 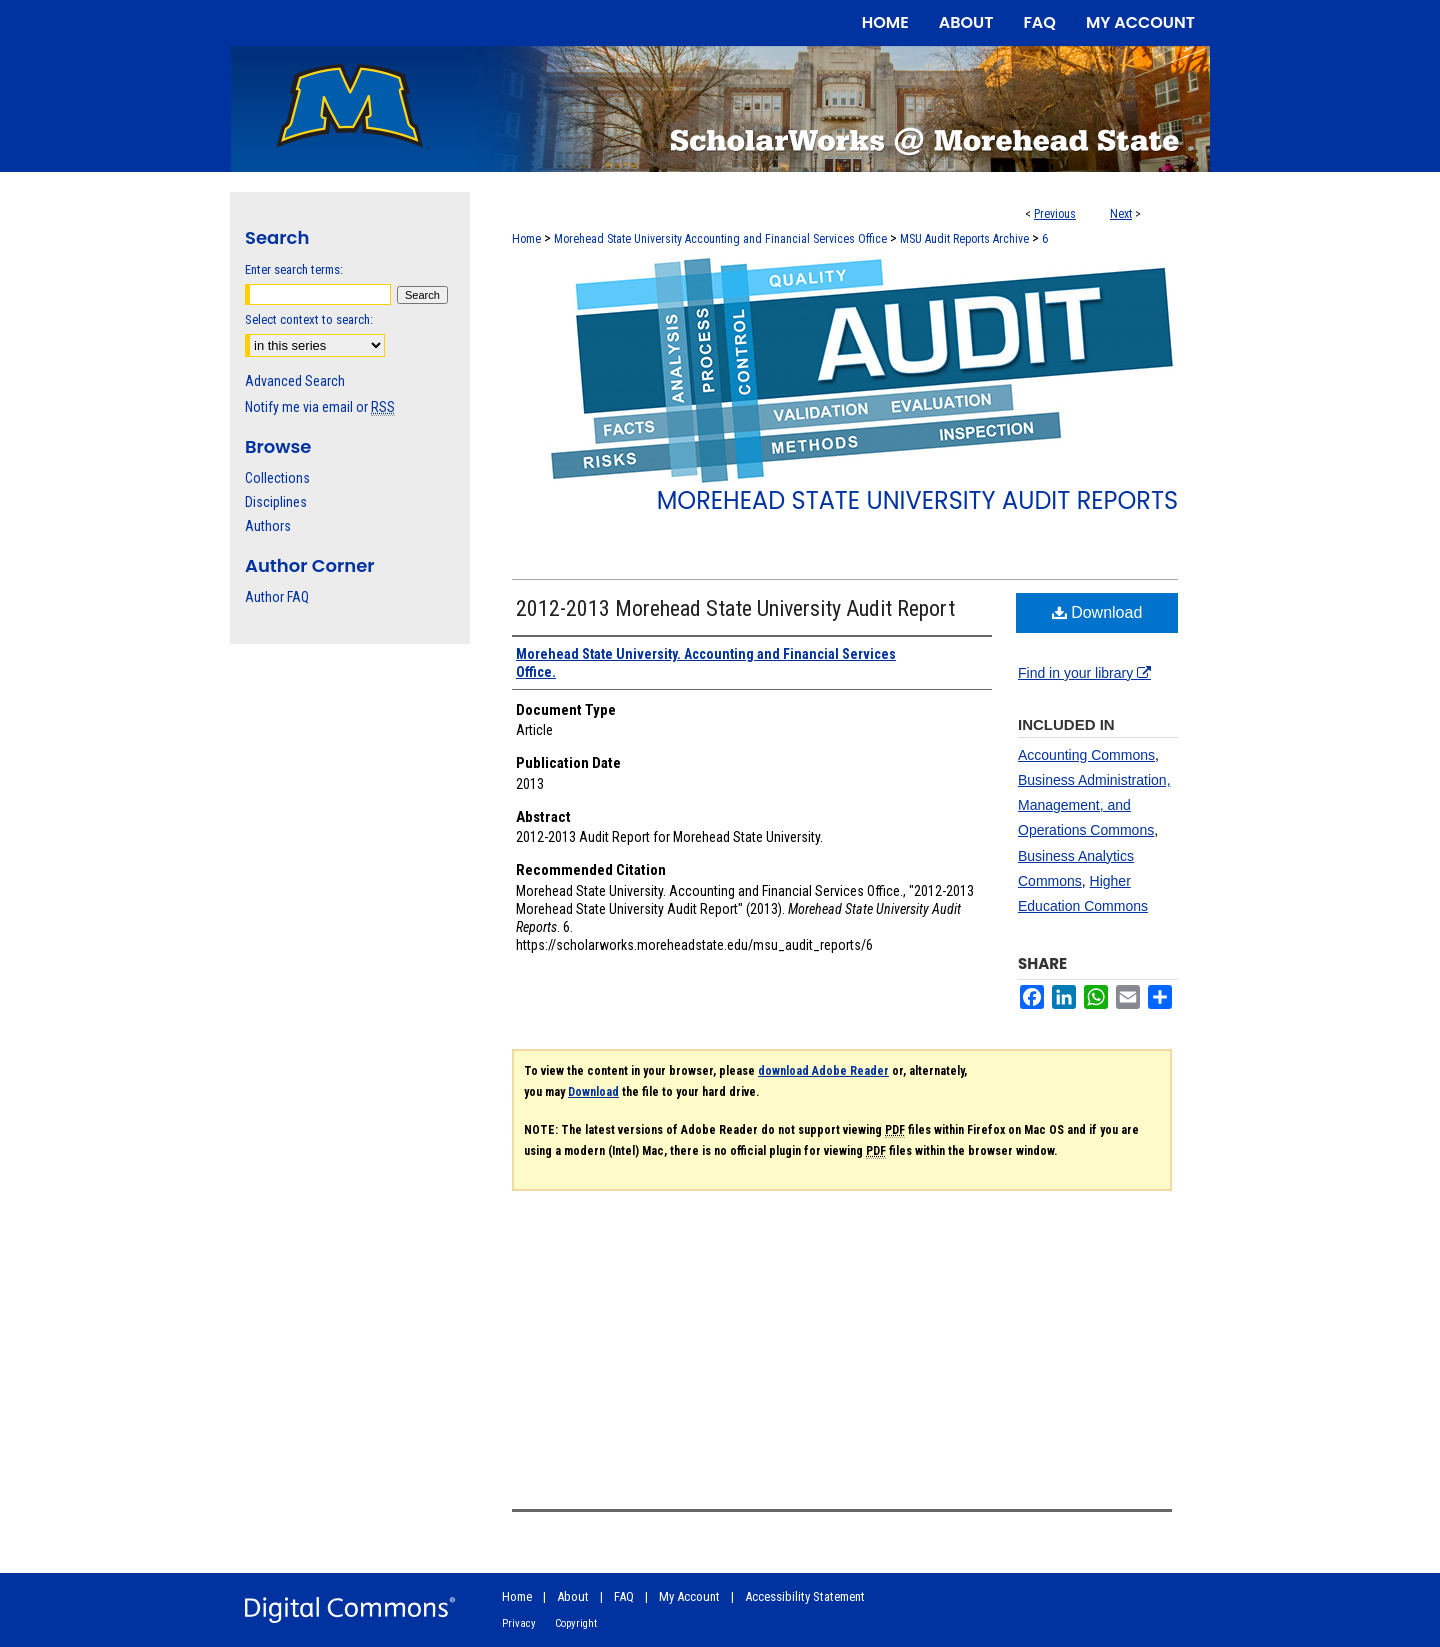 What do you see at coordinates (1097, 612) in the screenshot?
I see `Download` at bounding box center [1097, 612].